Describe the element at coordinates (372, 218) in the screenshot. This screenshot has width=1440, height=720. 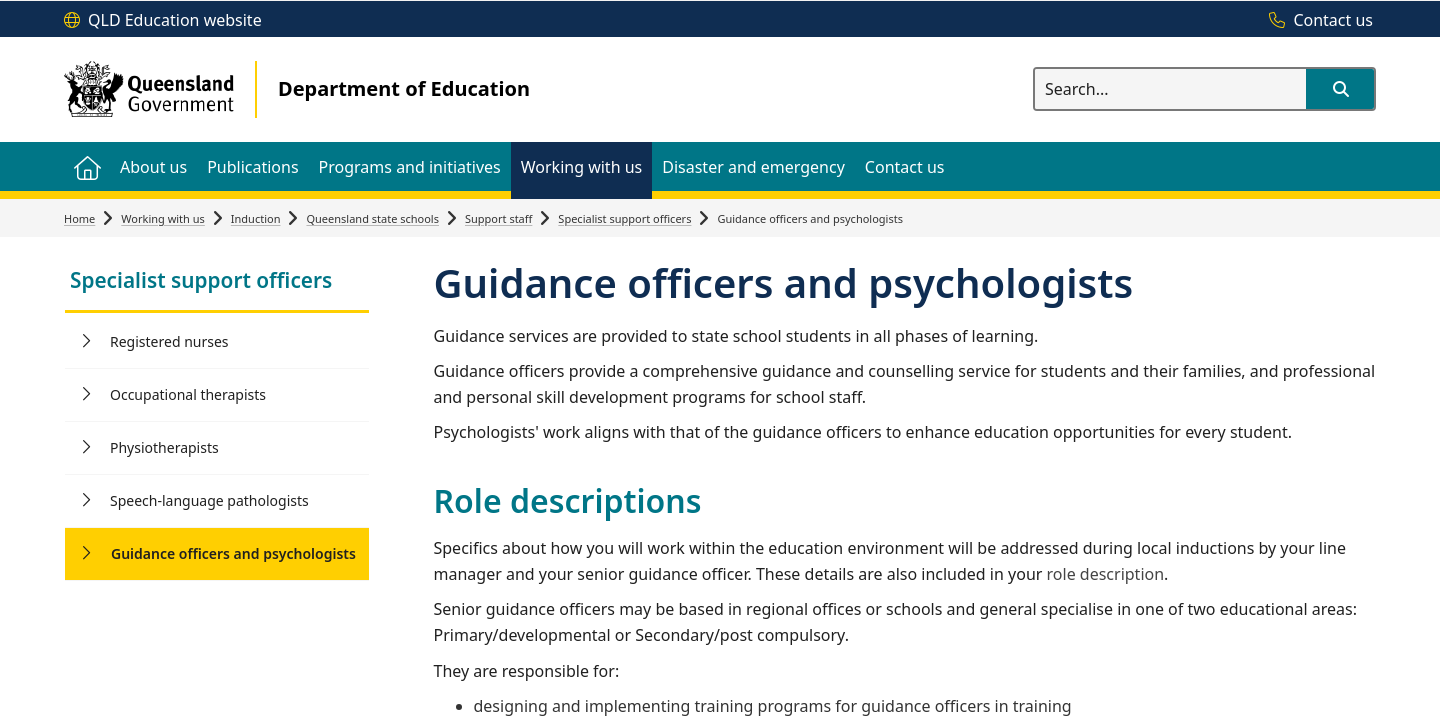
I see `Queensland state schools` at that location.